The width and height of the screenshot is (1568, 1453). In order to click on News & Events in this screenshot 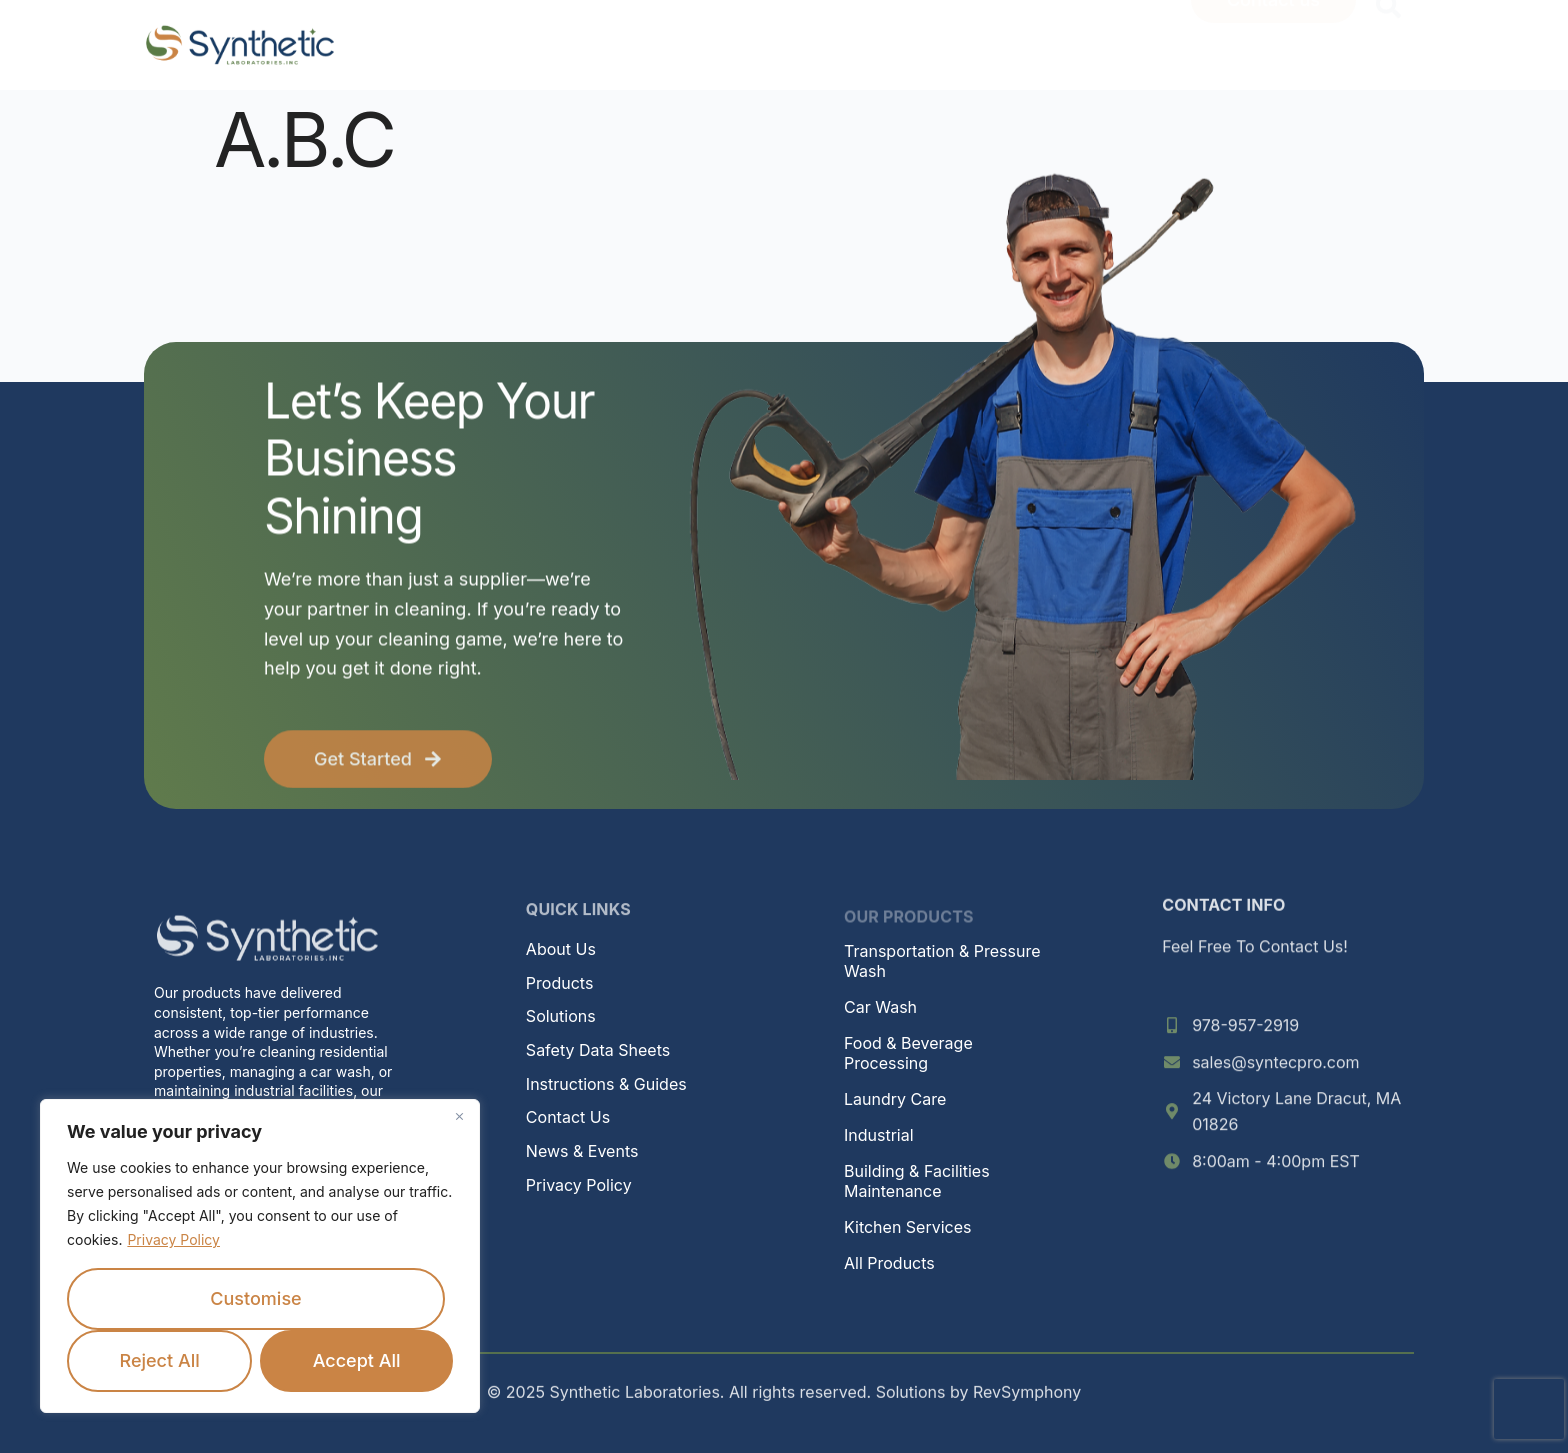, I will do `click(582, 1151)`.